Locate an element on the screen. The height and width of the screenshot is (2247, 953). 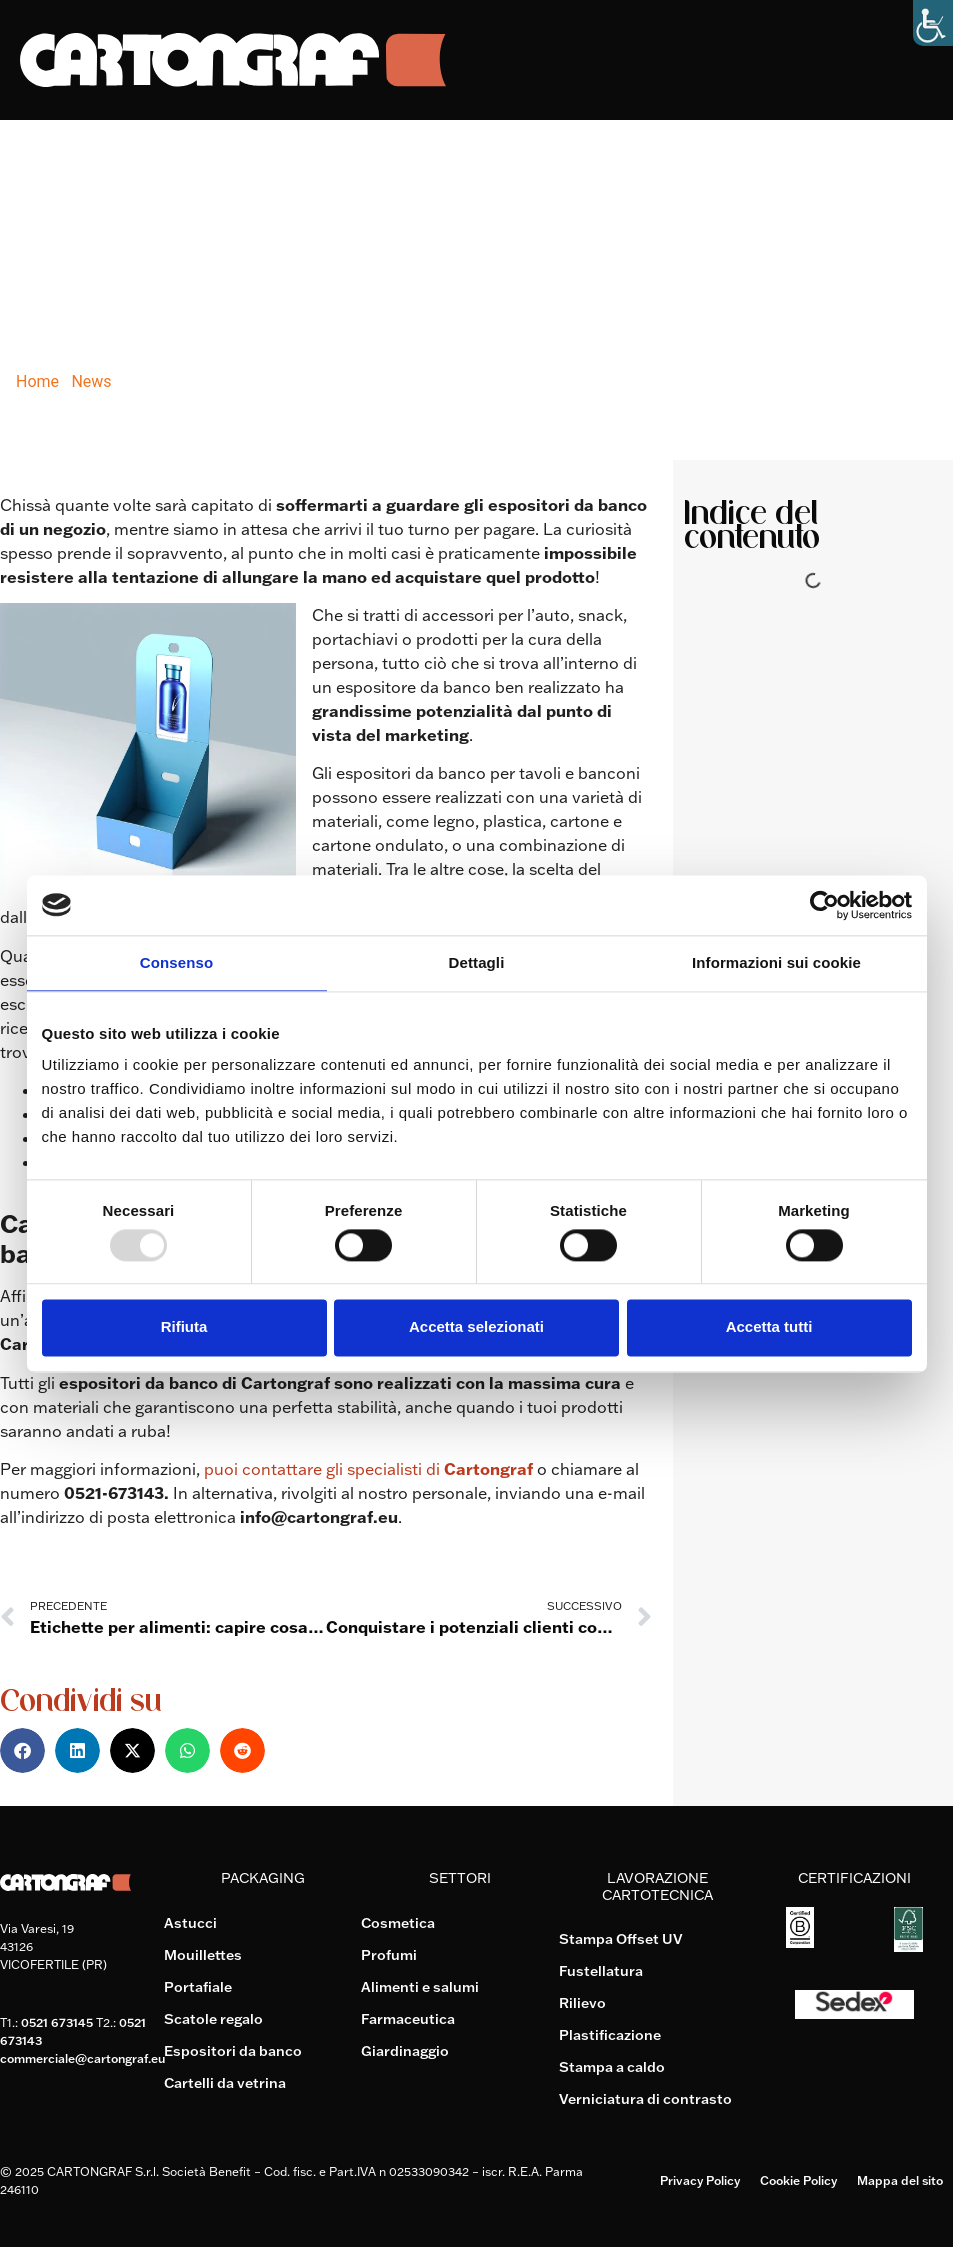
Informazioni sui cookie [tab] is located at coordinates (776, 962).